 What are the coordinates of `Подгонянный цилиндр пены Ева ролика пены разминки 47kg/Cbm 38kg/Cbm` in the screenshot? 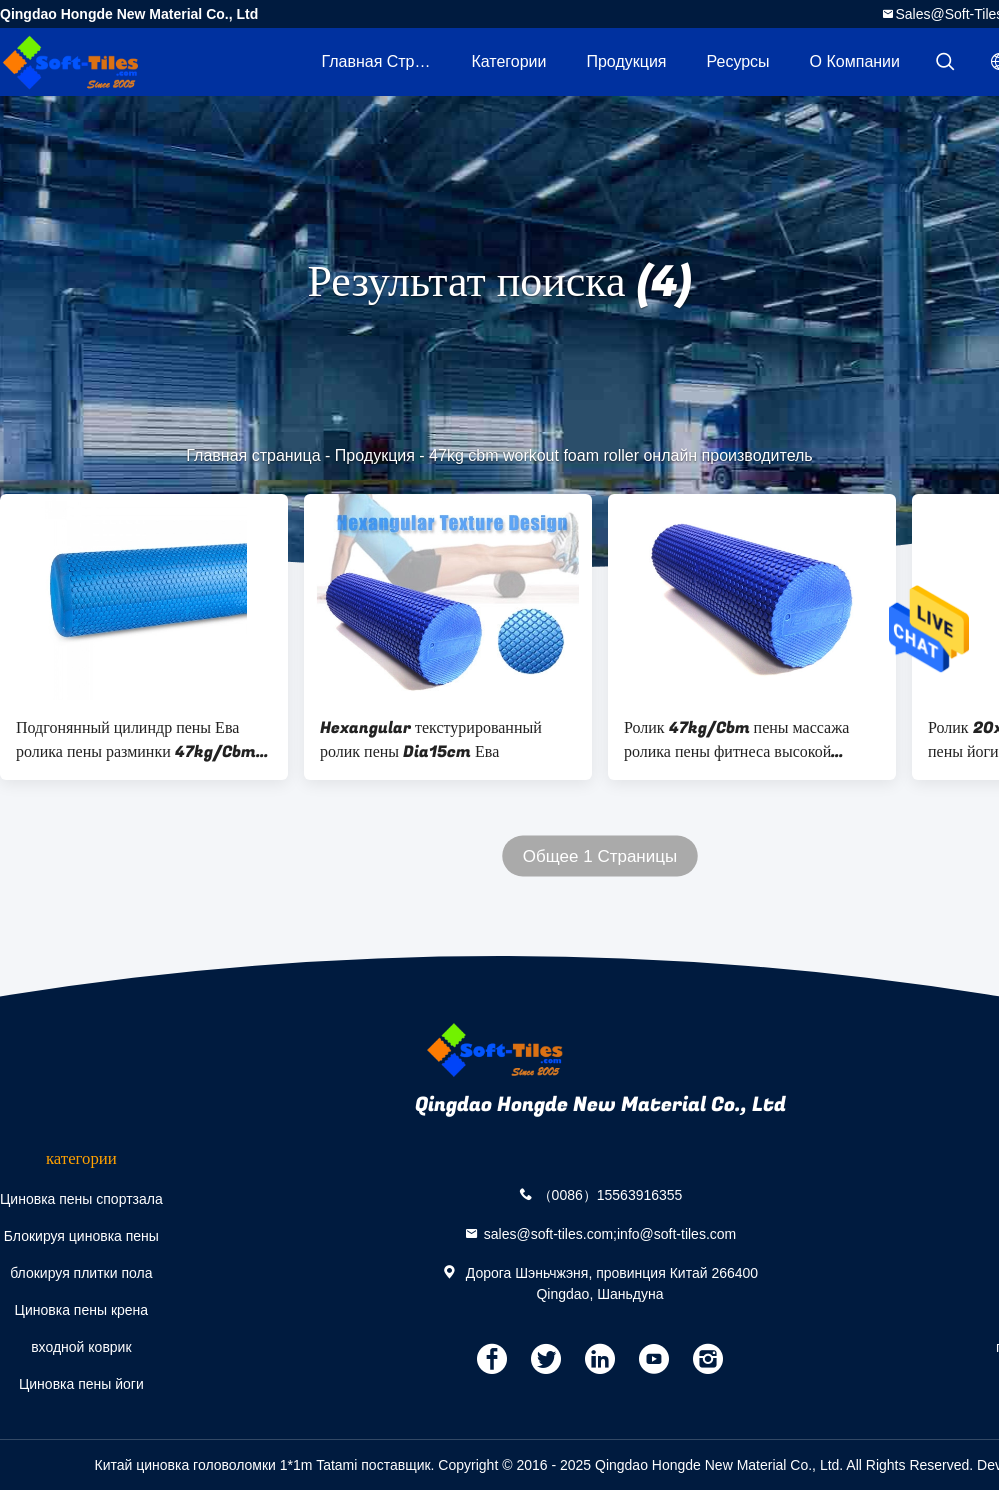 It's located at (136, 740).